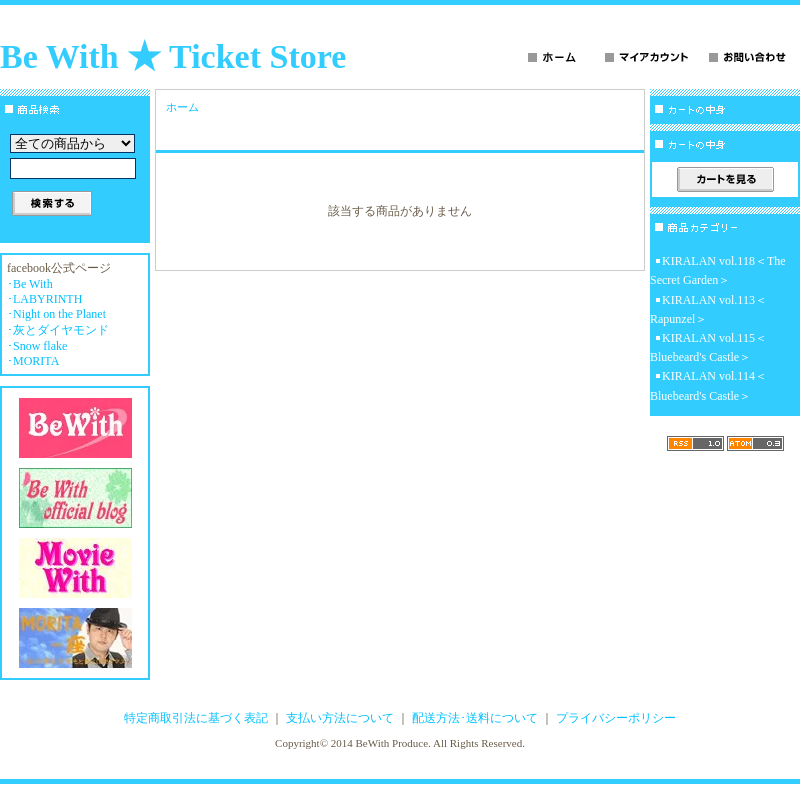  Describe the element at coordinates (44, 299) in the screenshot. I see `･LABYRINTH` at that location.